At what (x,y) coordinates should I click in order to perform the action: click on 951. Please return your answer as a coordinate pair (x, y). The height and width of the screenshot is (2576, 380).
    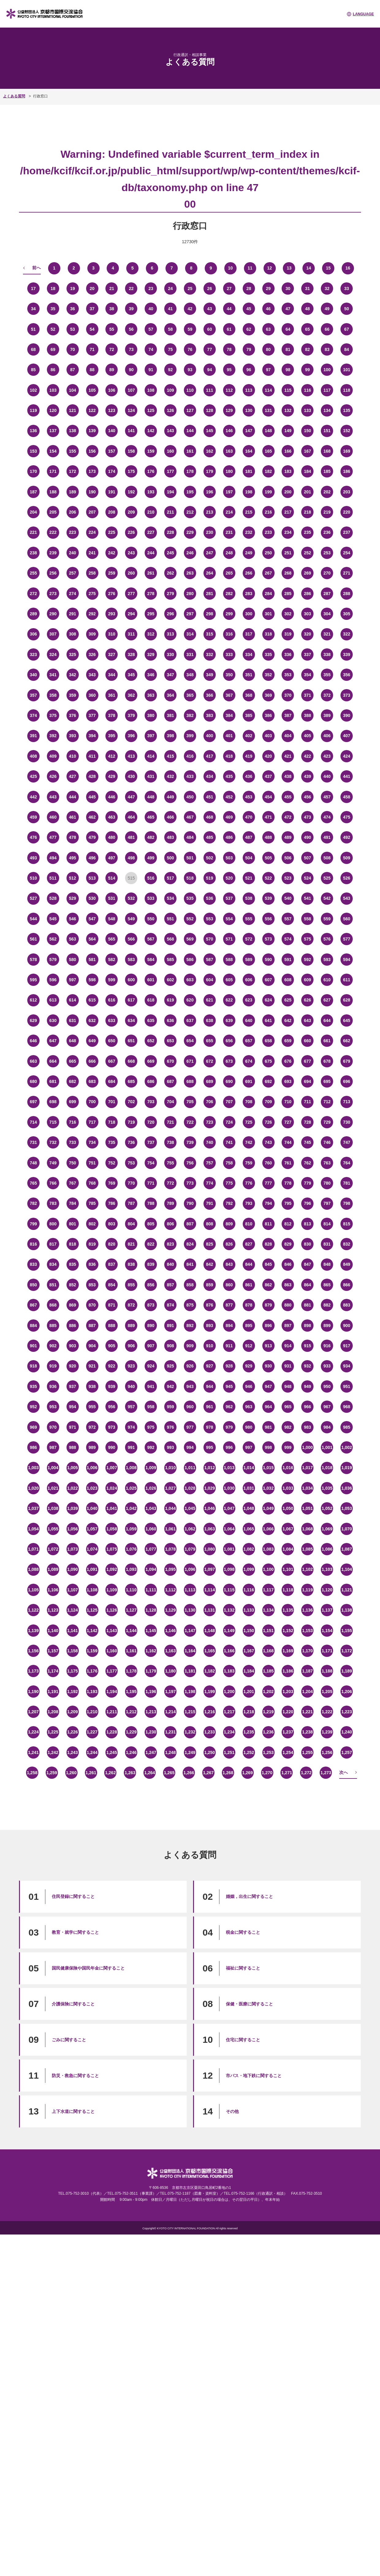
    Looking at the image, I should click on (346, 1386).